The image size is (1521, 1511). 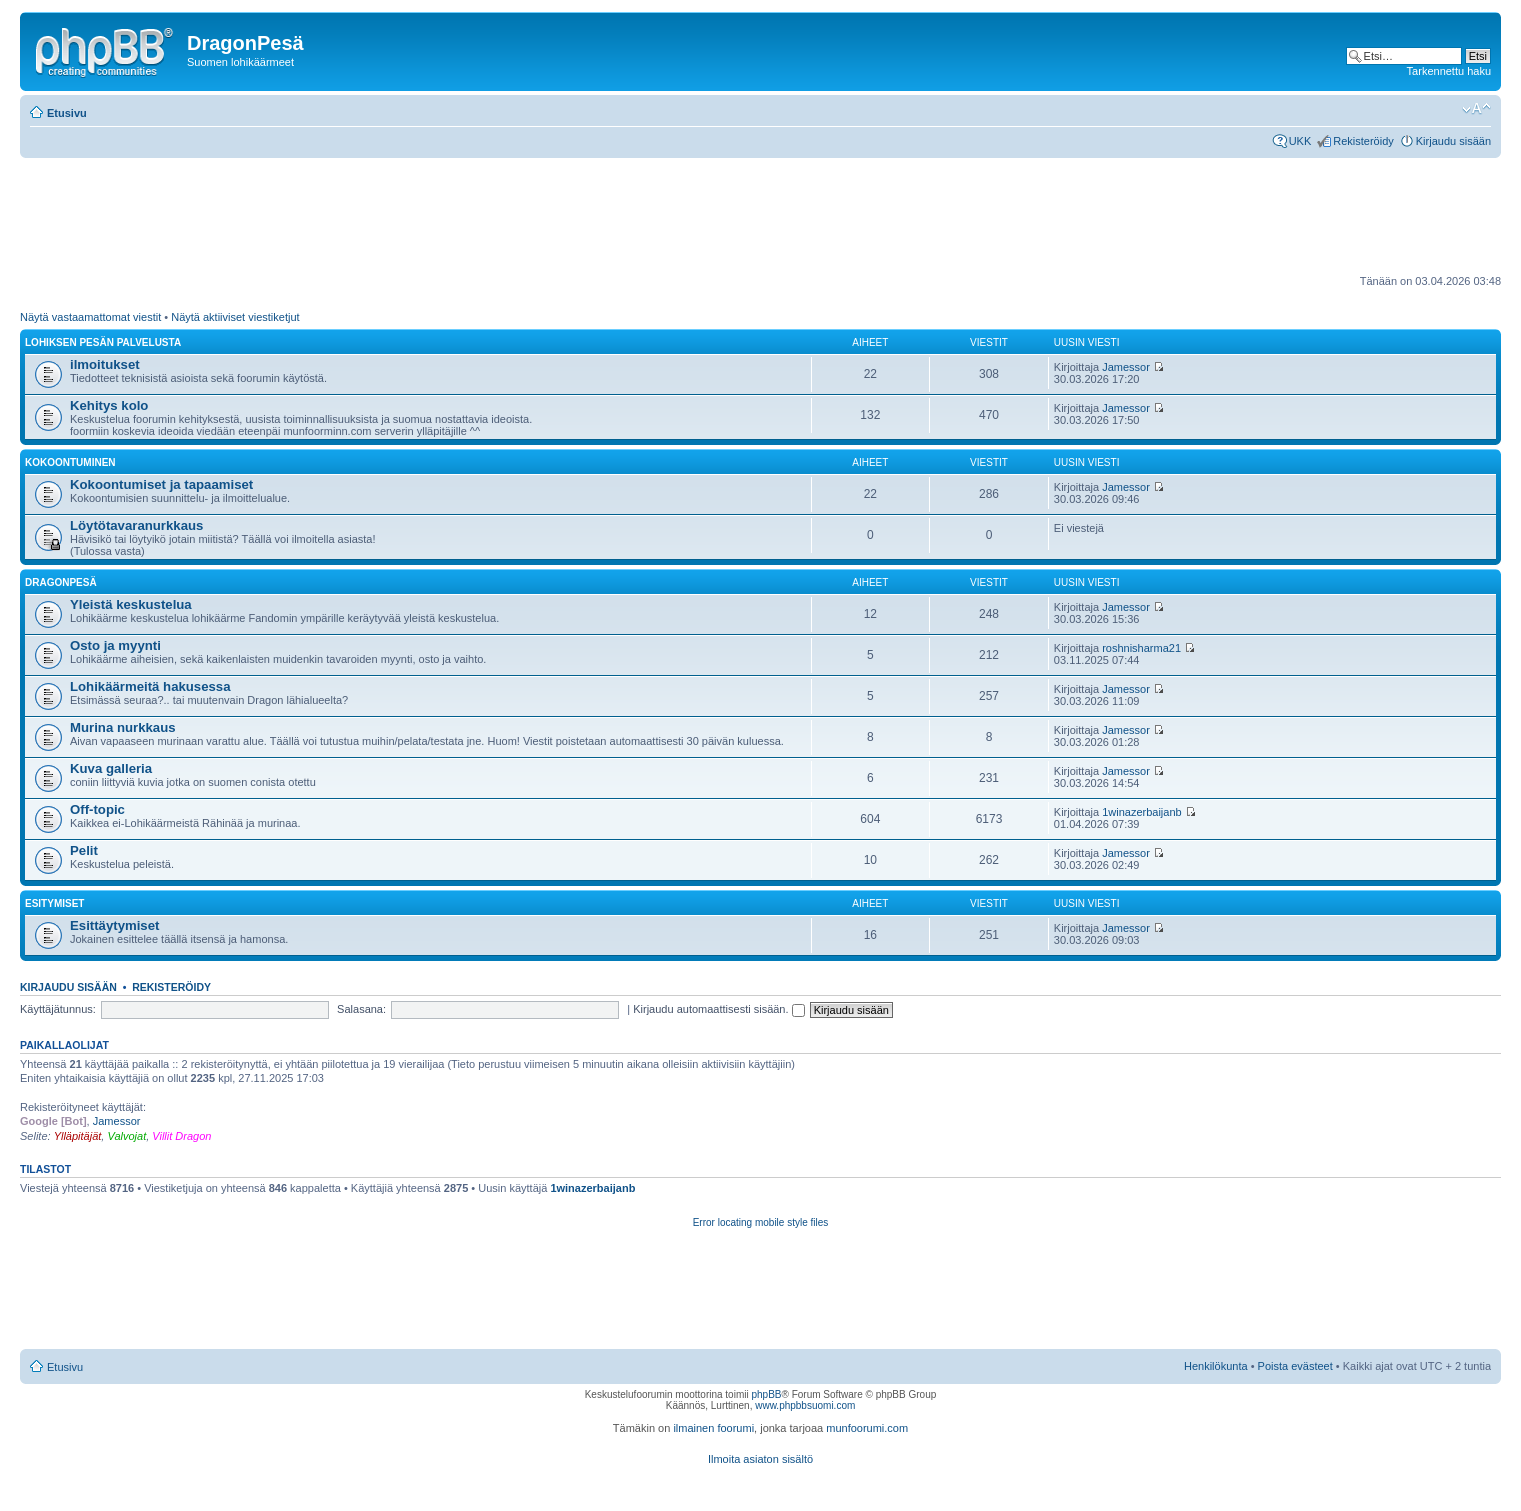 What do you see at coordinates (1141, 648) in the screenshot?
I see `roshnisharma21` at bounding box center [1141, 648].